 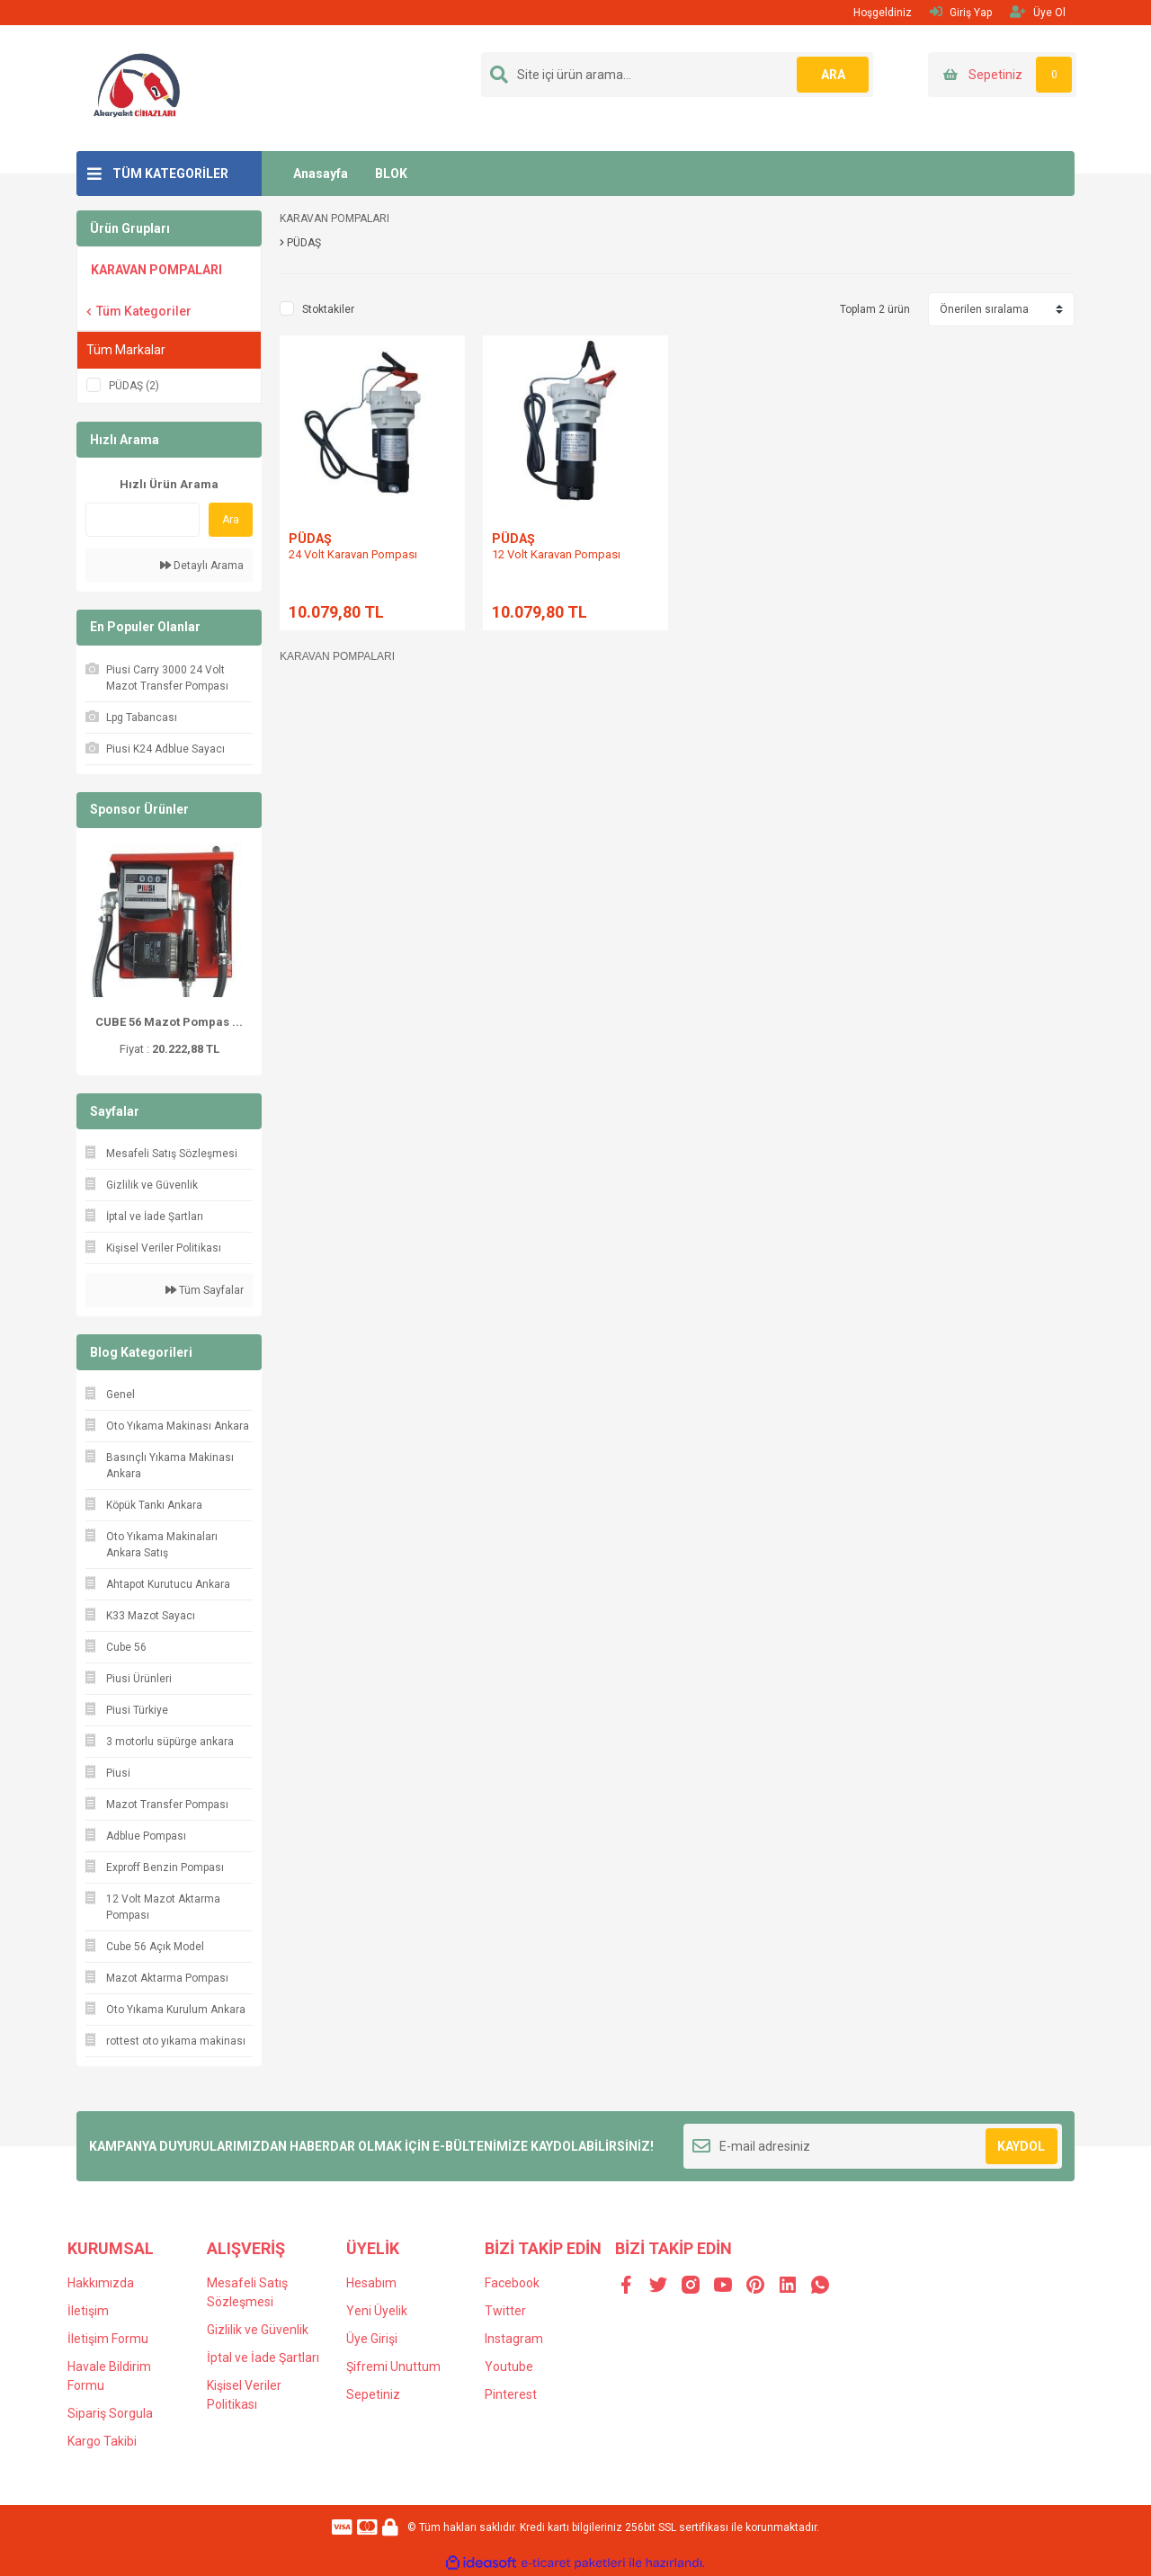 What do you see at coordinates (230, 519) in the screenshot?
I see `Ara` at bounding box center [230, 519].